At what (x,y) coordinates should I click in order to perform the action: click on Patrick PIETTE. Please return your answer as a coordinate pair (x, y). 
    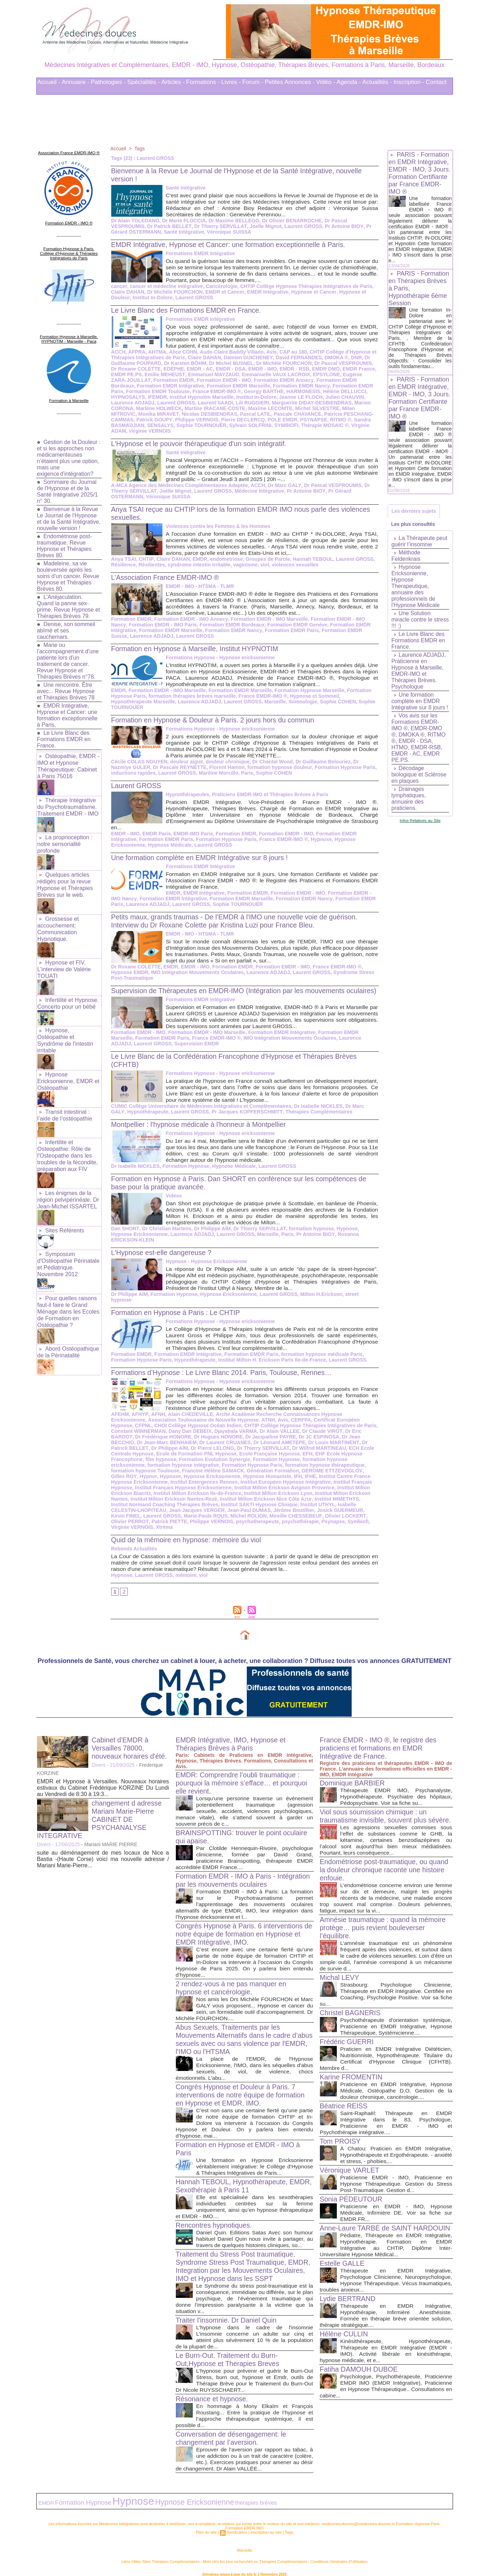
    Looking at the image, I should click on (350, 1512).